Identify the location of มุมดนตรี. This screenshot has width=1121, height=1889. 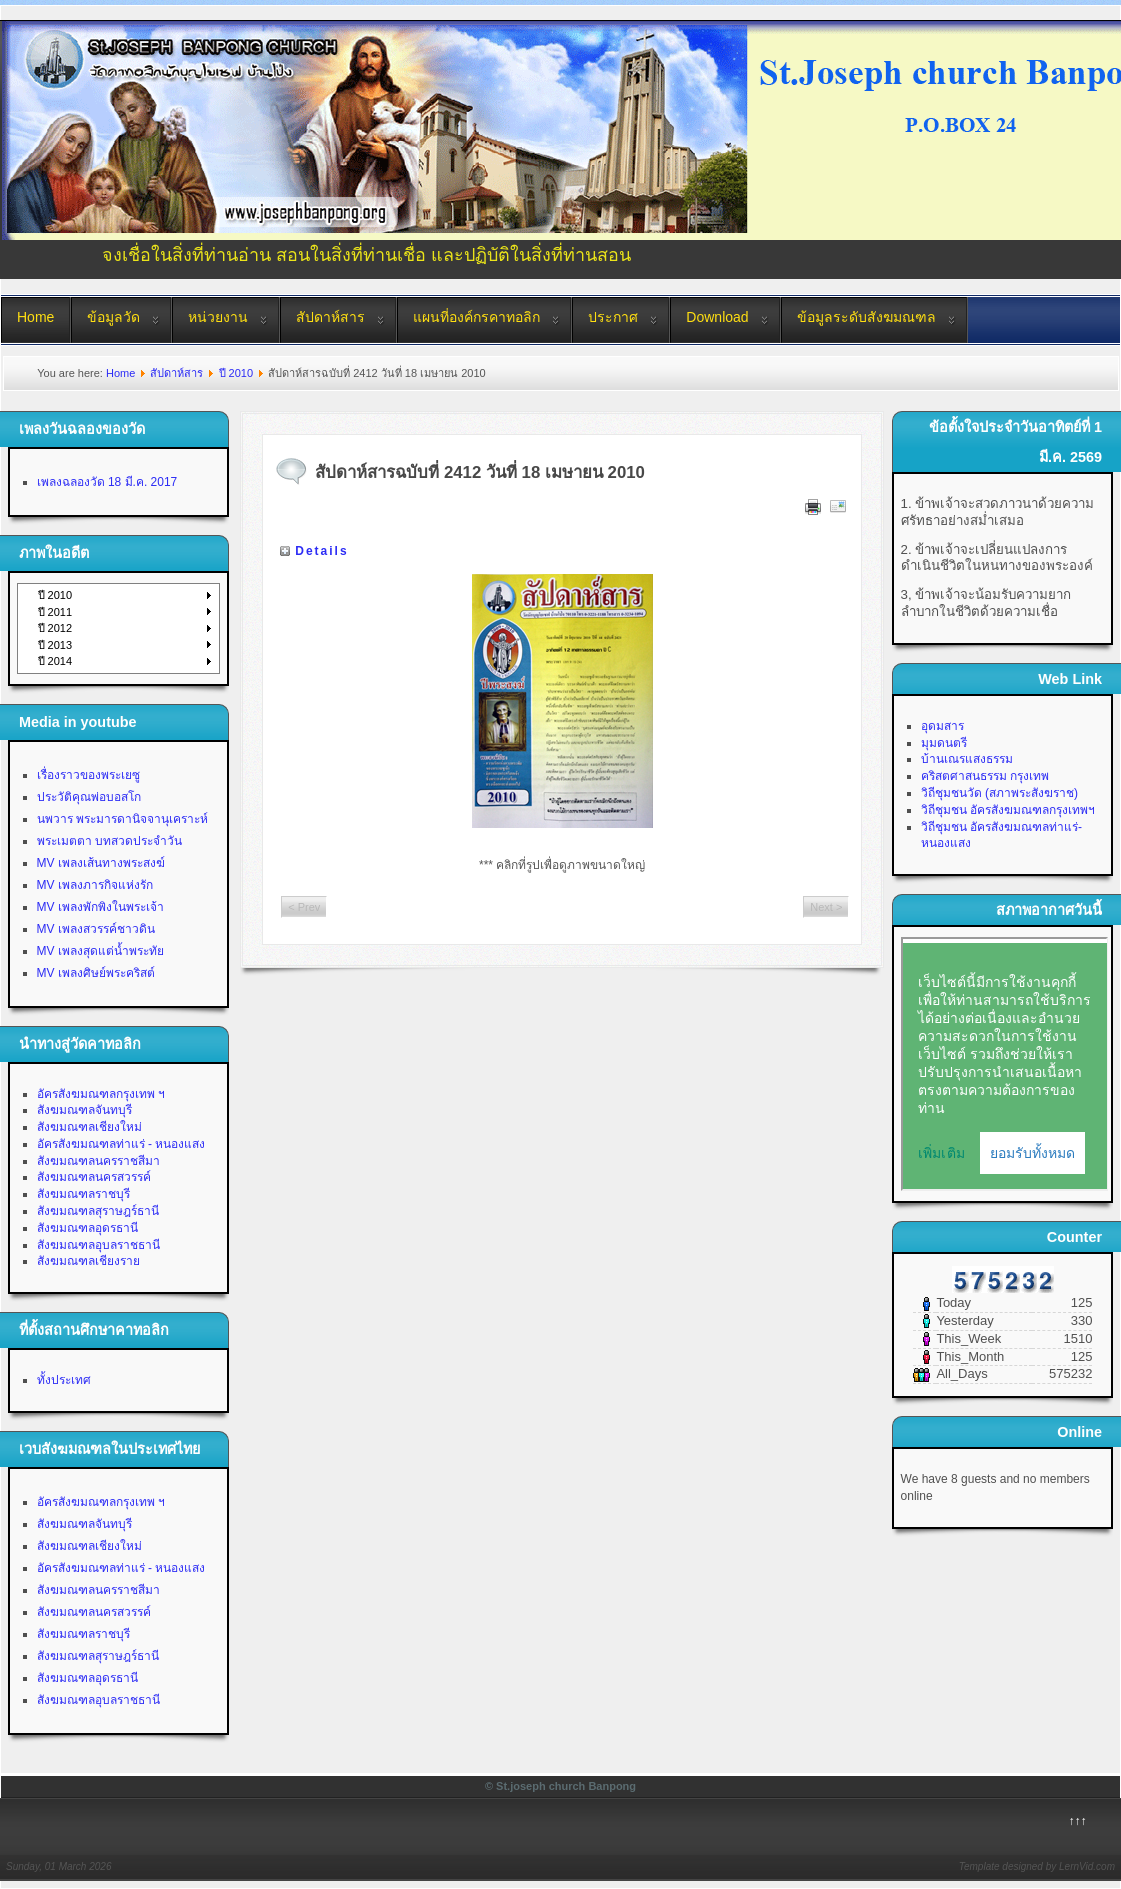
(944, 743).